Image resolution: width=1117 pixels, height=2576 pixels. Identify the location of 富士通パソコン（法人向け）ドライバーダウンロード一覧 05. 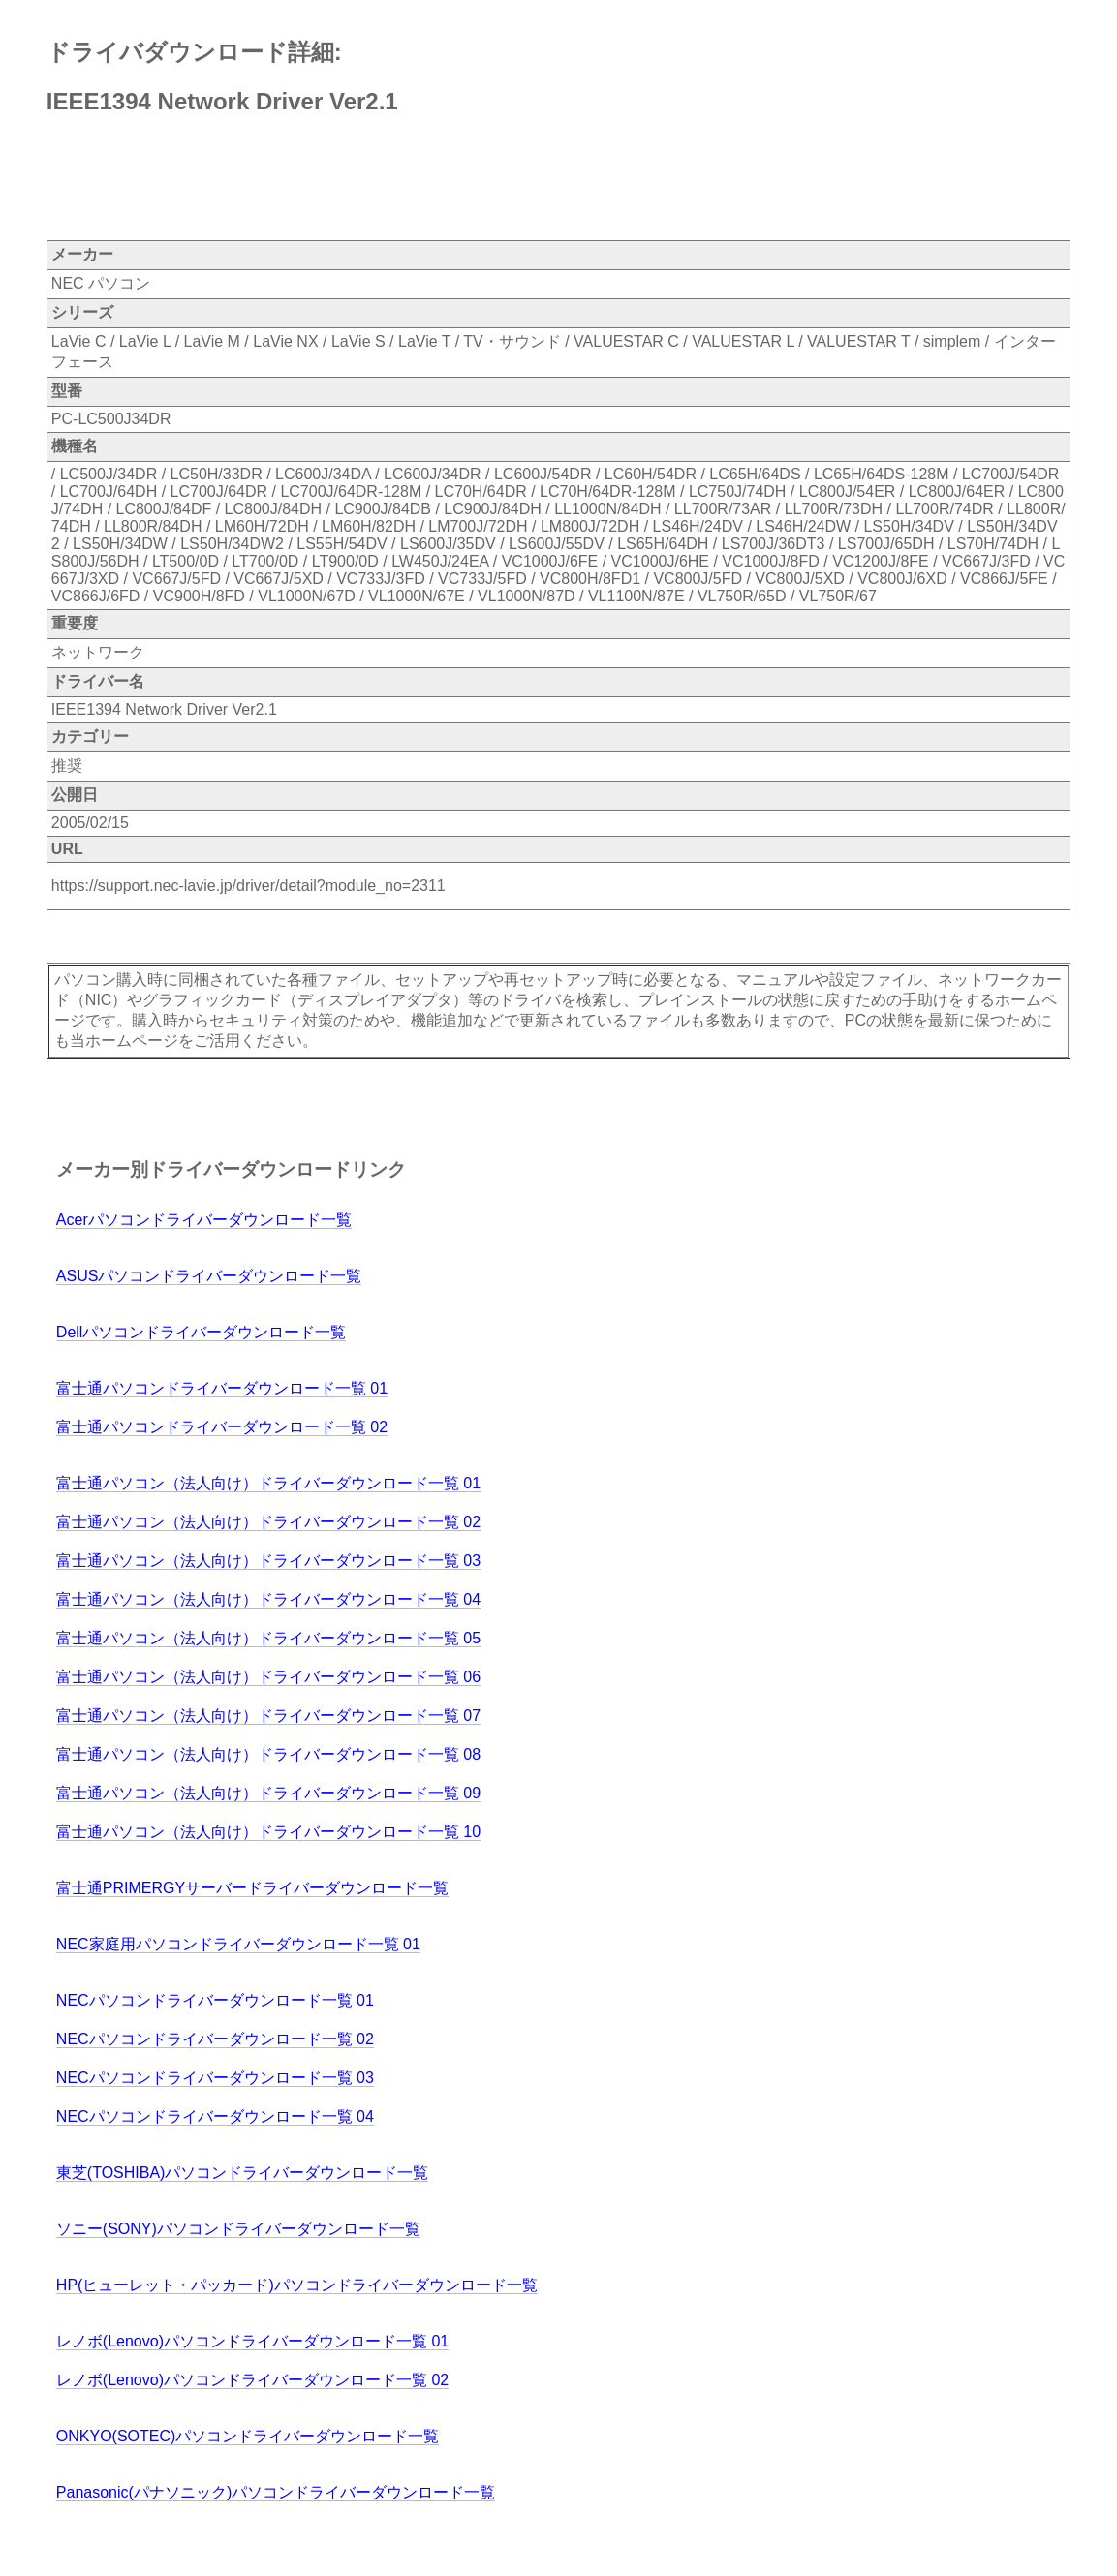
(268, 1638).